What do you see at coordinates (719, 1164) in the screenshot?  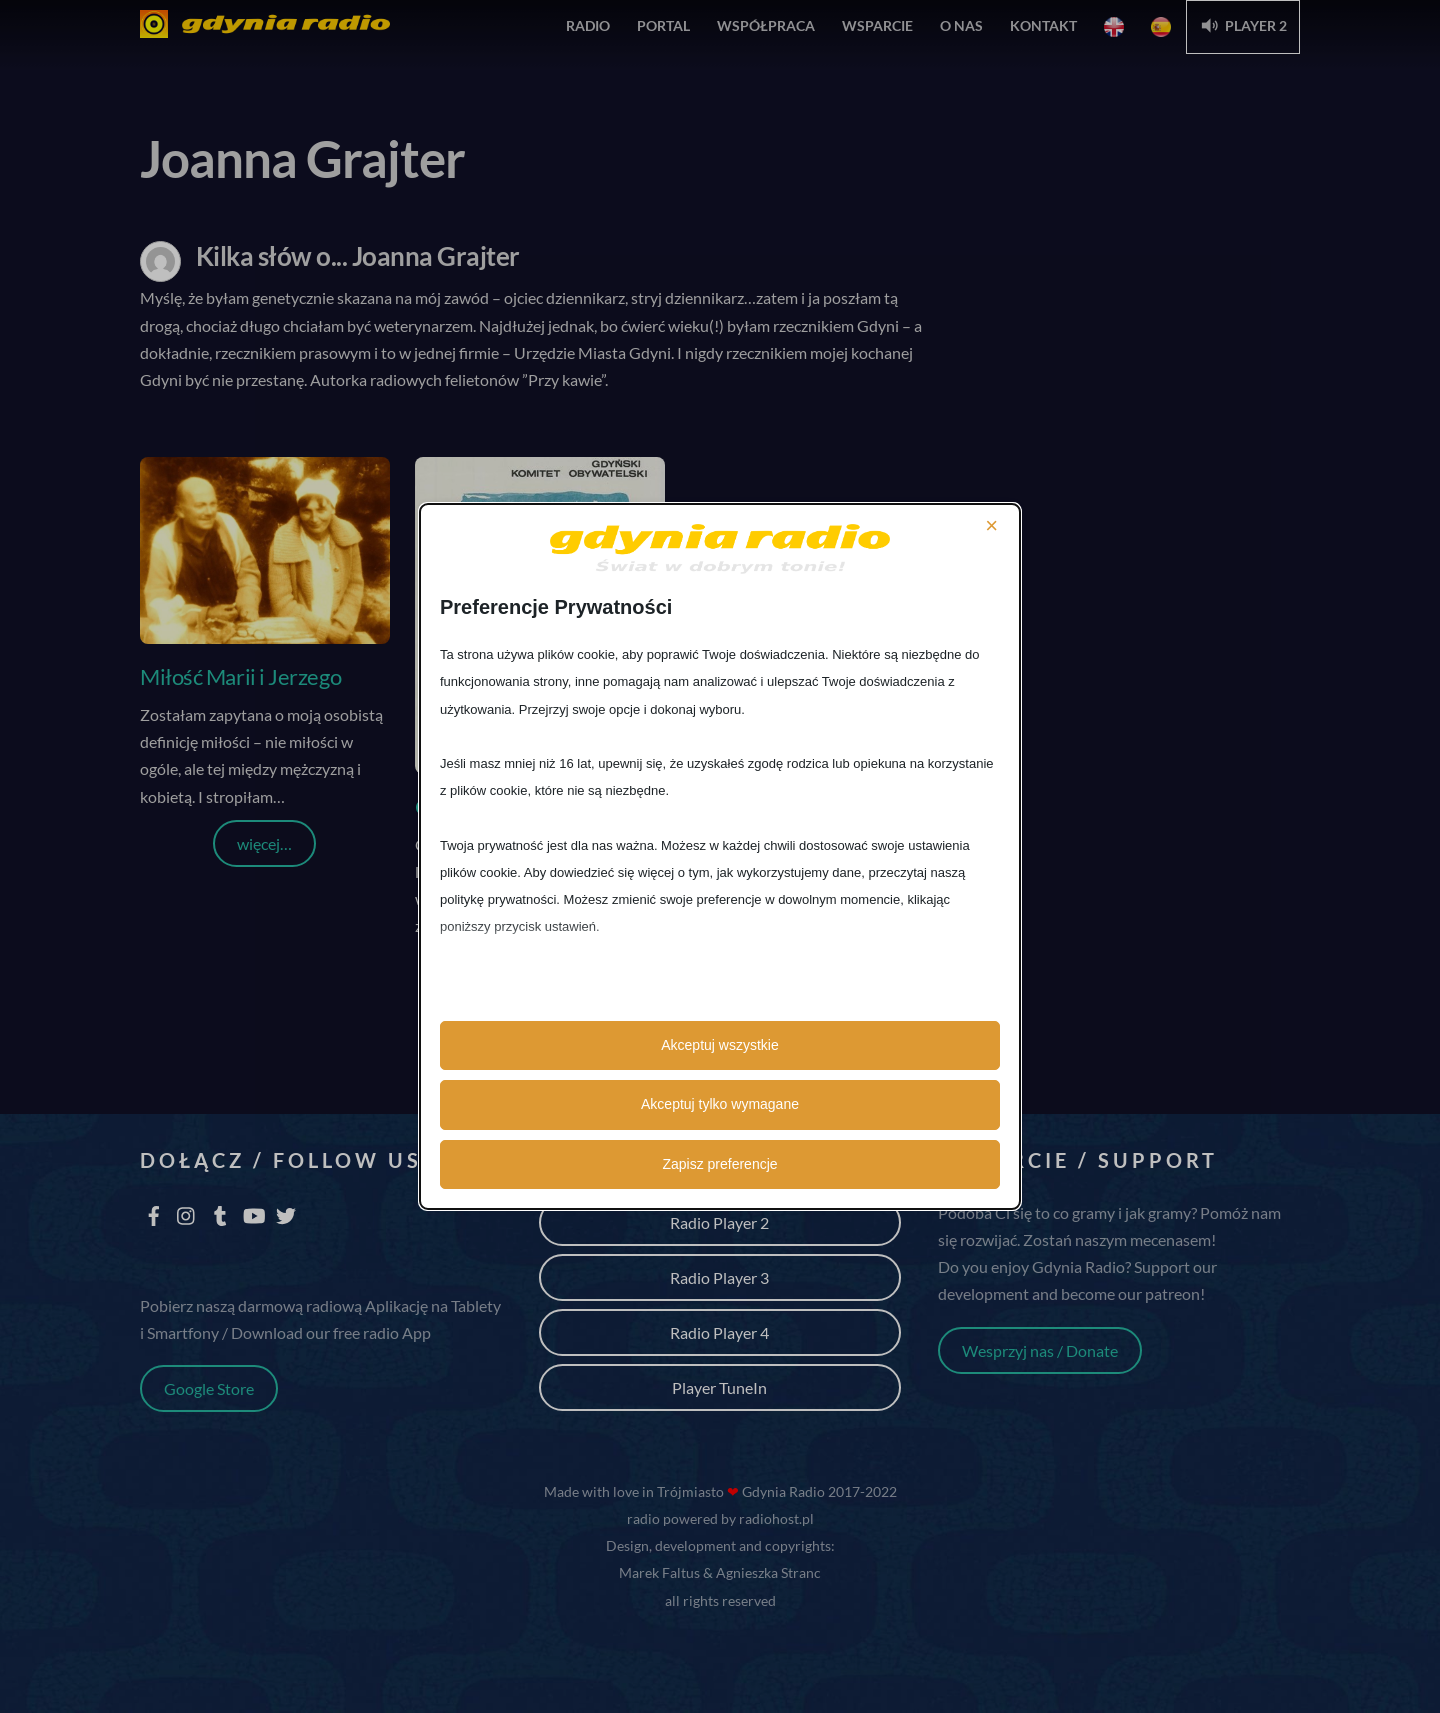 I see `Zapisz preferencje [button]` at bounding box center [719, 1164].